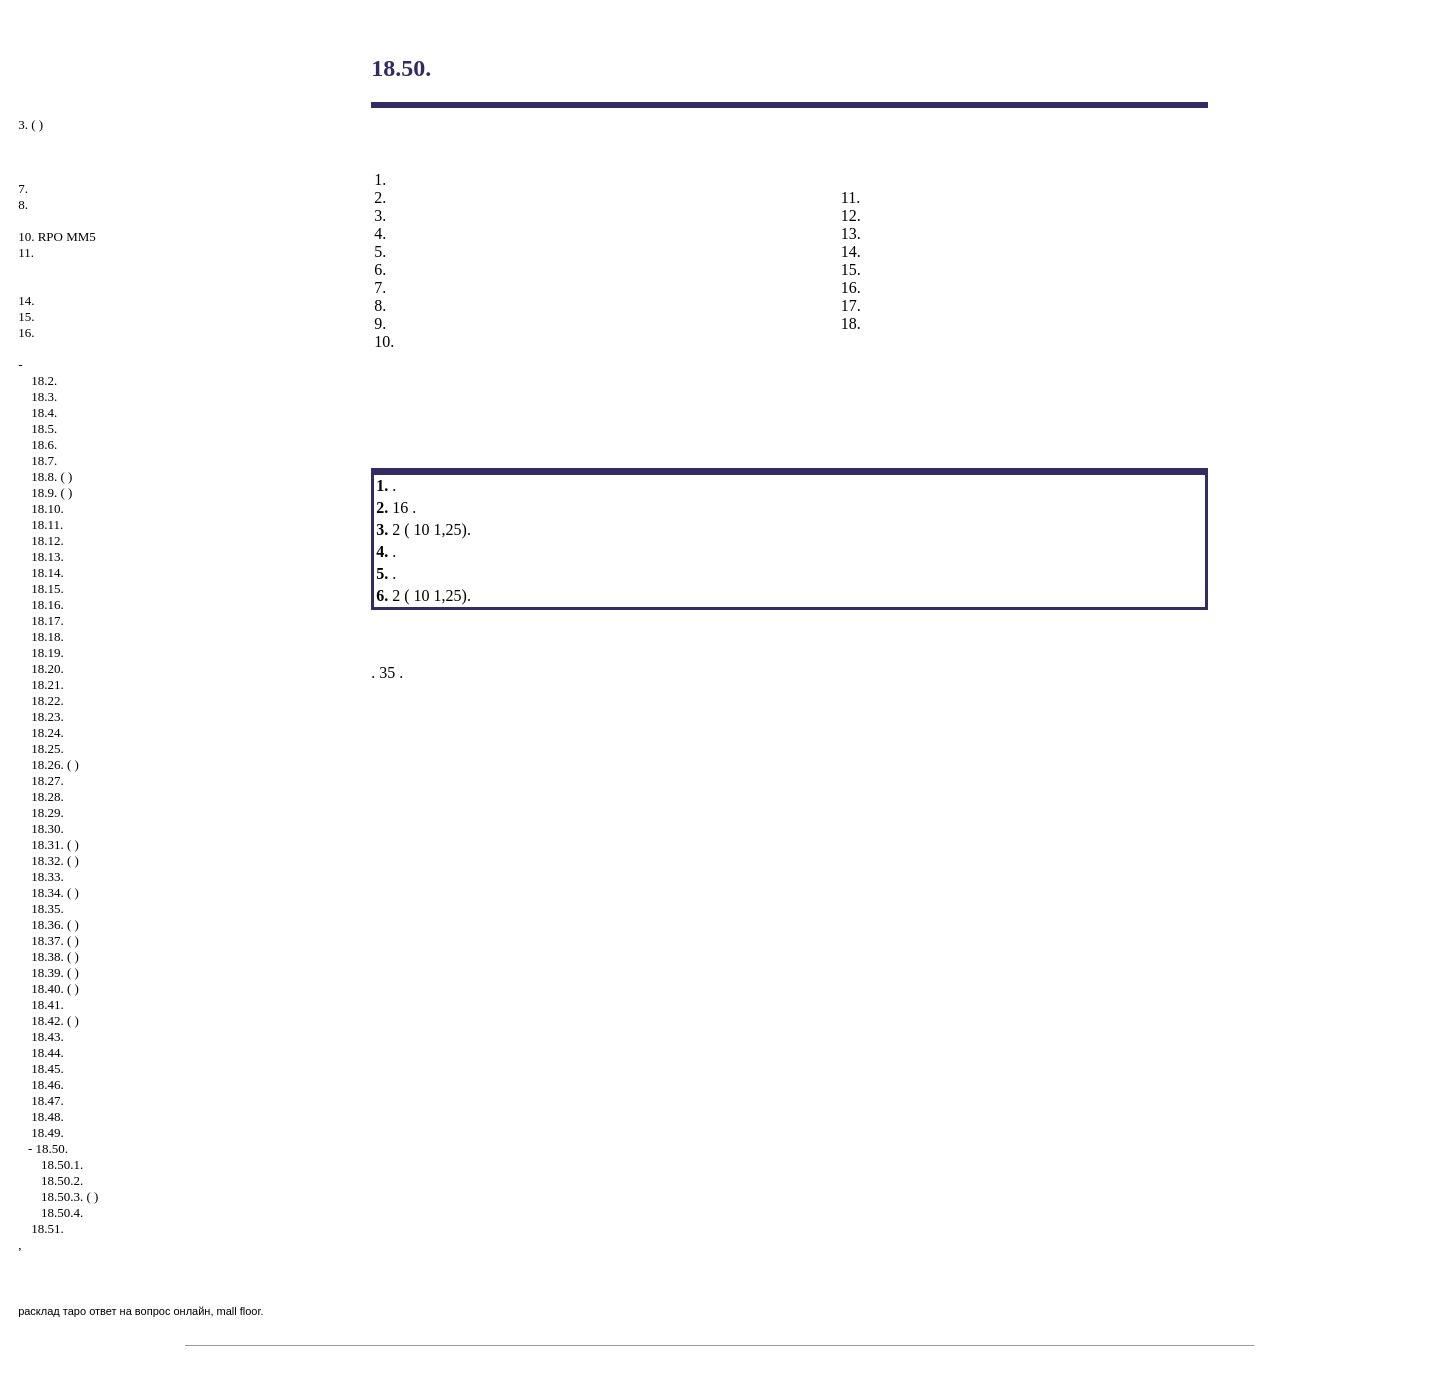 This screenshot has height=1378, width=1440. I want to click on 18.43., so click(47, 1036).